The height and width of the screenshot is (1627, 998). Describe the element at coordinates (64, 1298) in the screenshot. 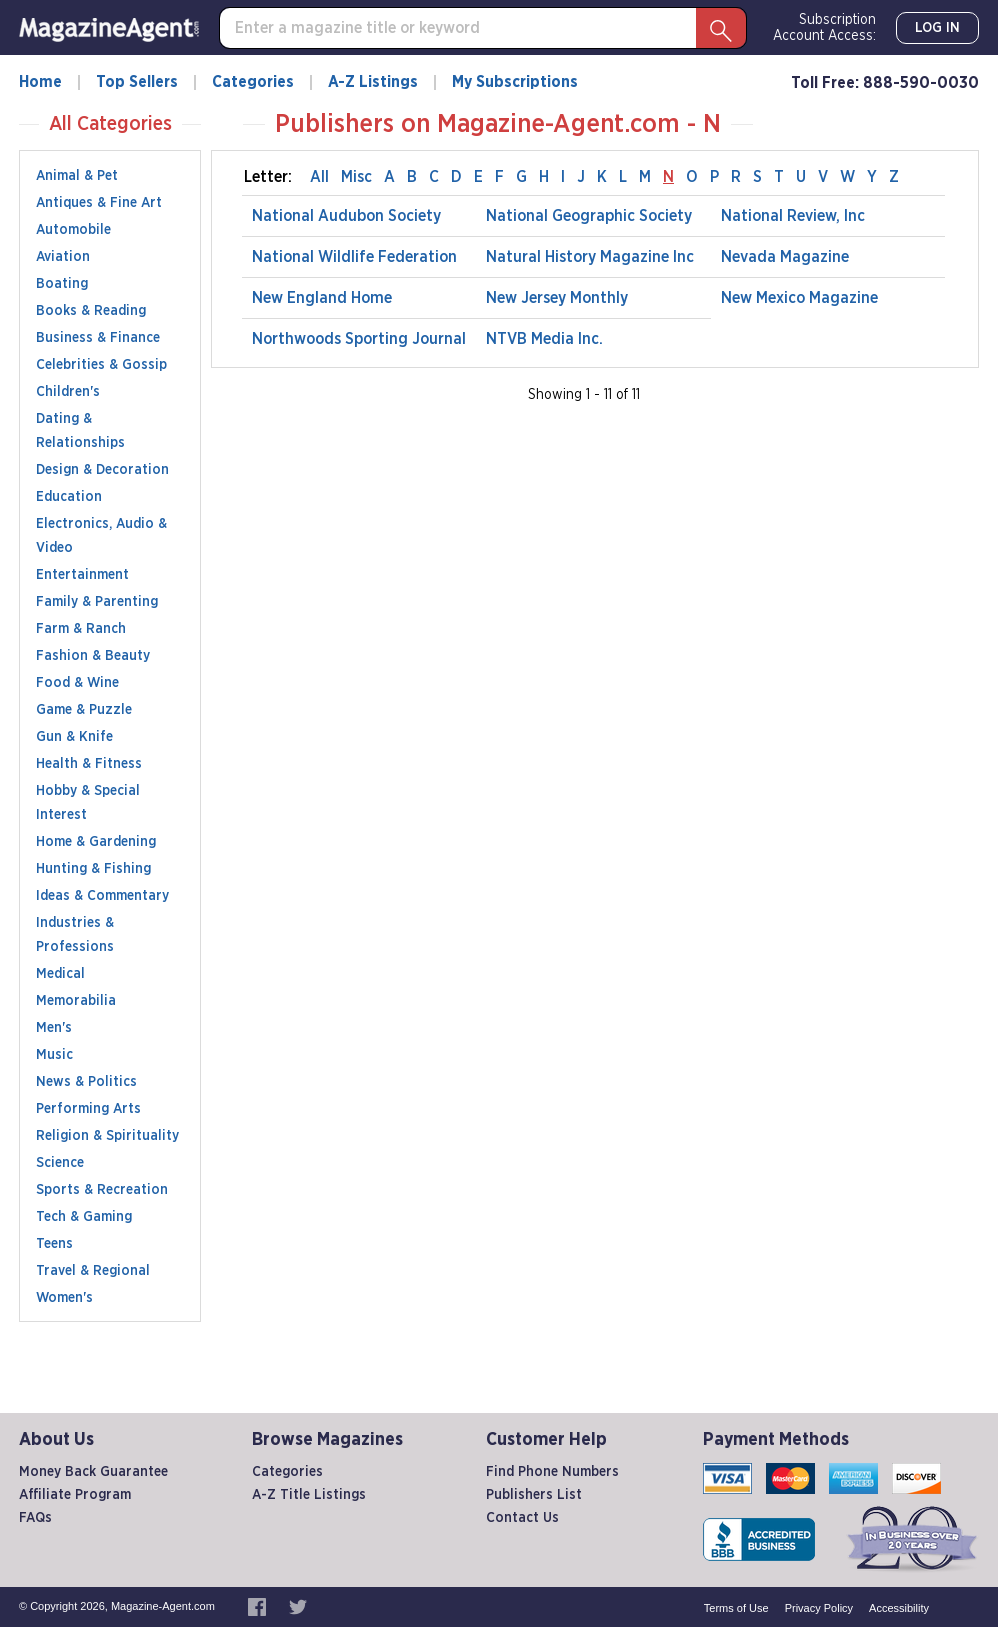

I see `Women's` at that location.